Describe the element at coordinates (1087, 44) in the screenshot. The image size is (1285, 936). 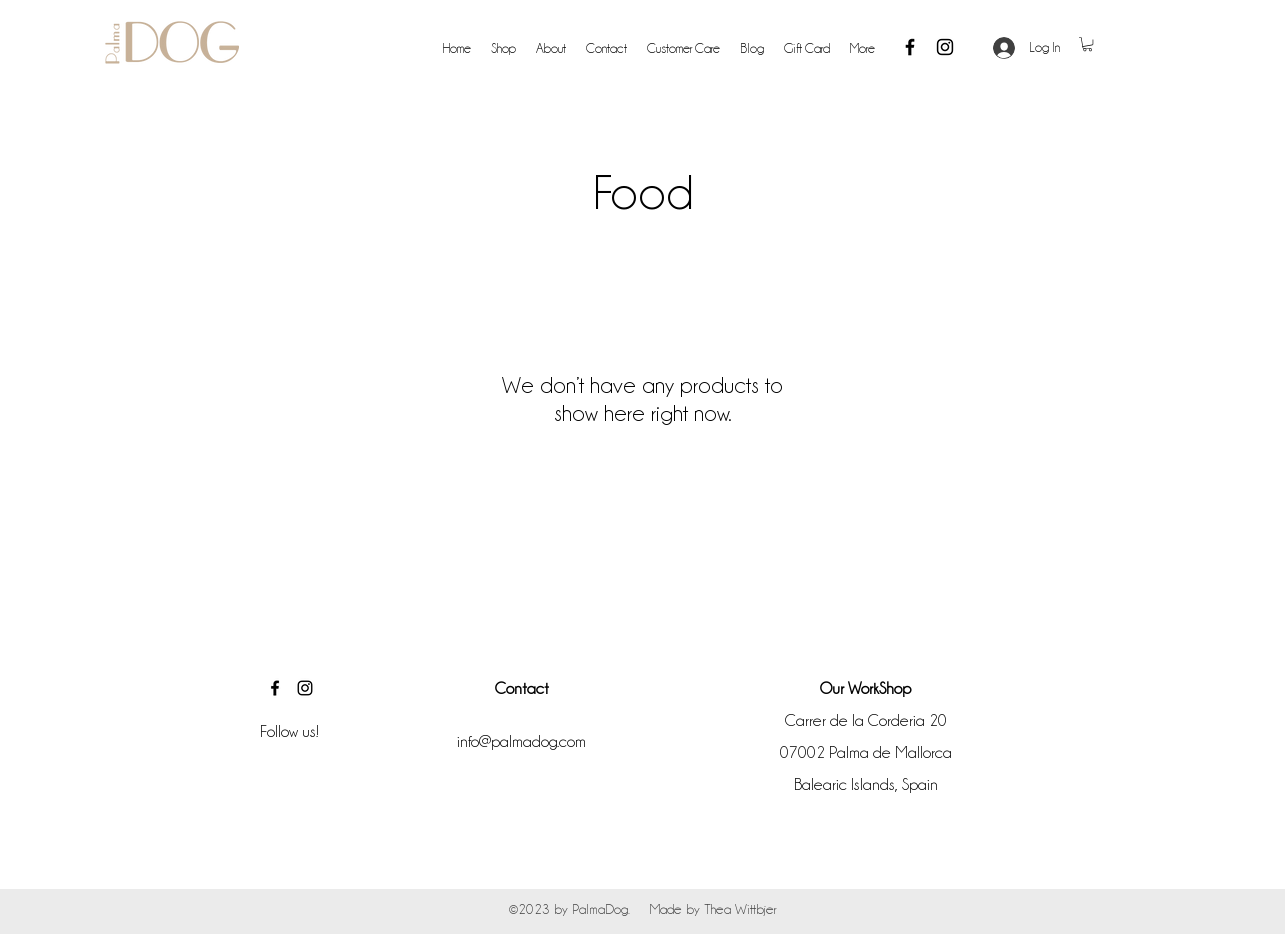
I see `[button]` at that location.